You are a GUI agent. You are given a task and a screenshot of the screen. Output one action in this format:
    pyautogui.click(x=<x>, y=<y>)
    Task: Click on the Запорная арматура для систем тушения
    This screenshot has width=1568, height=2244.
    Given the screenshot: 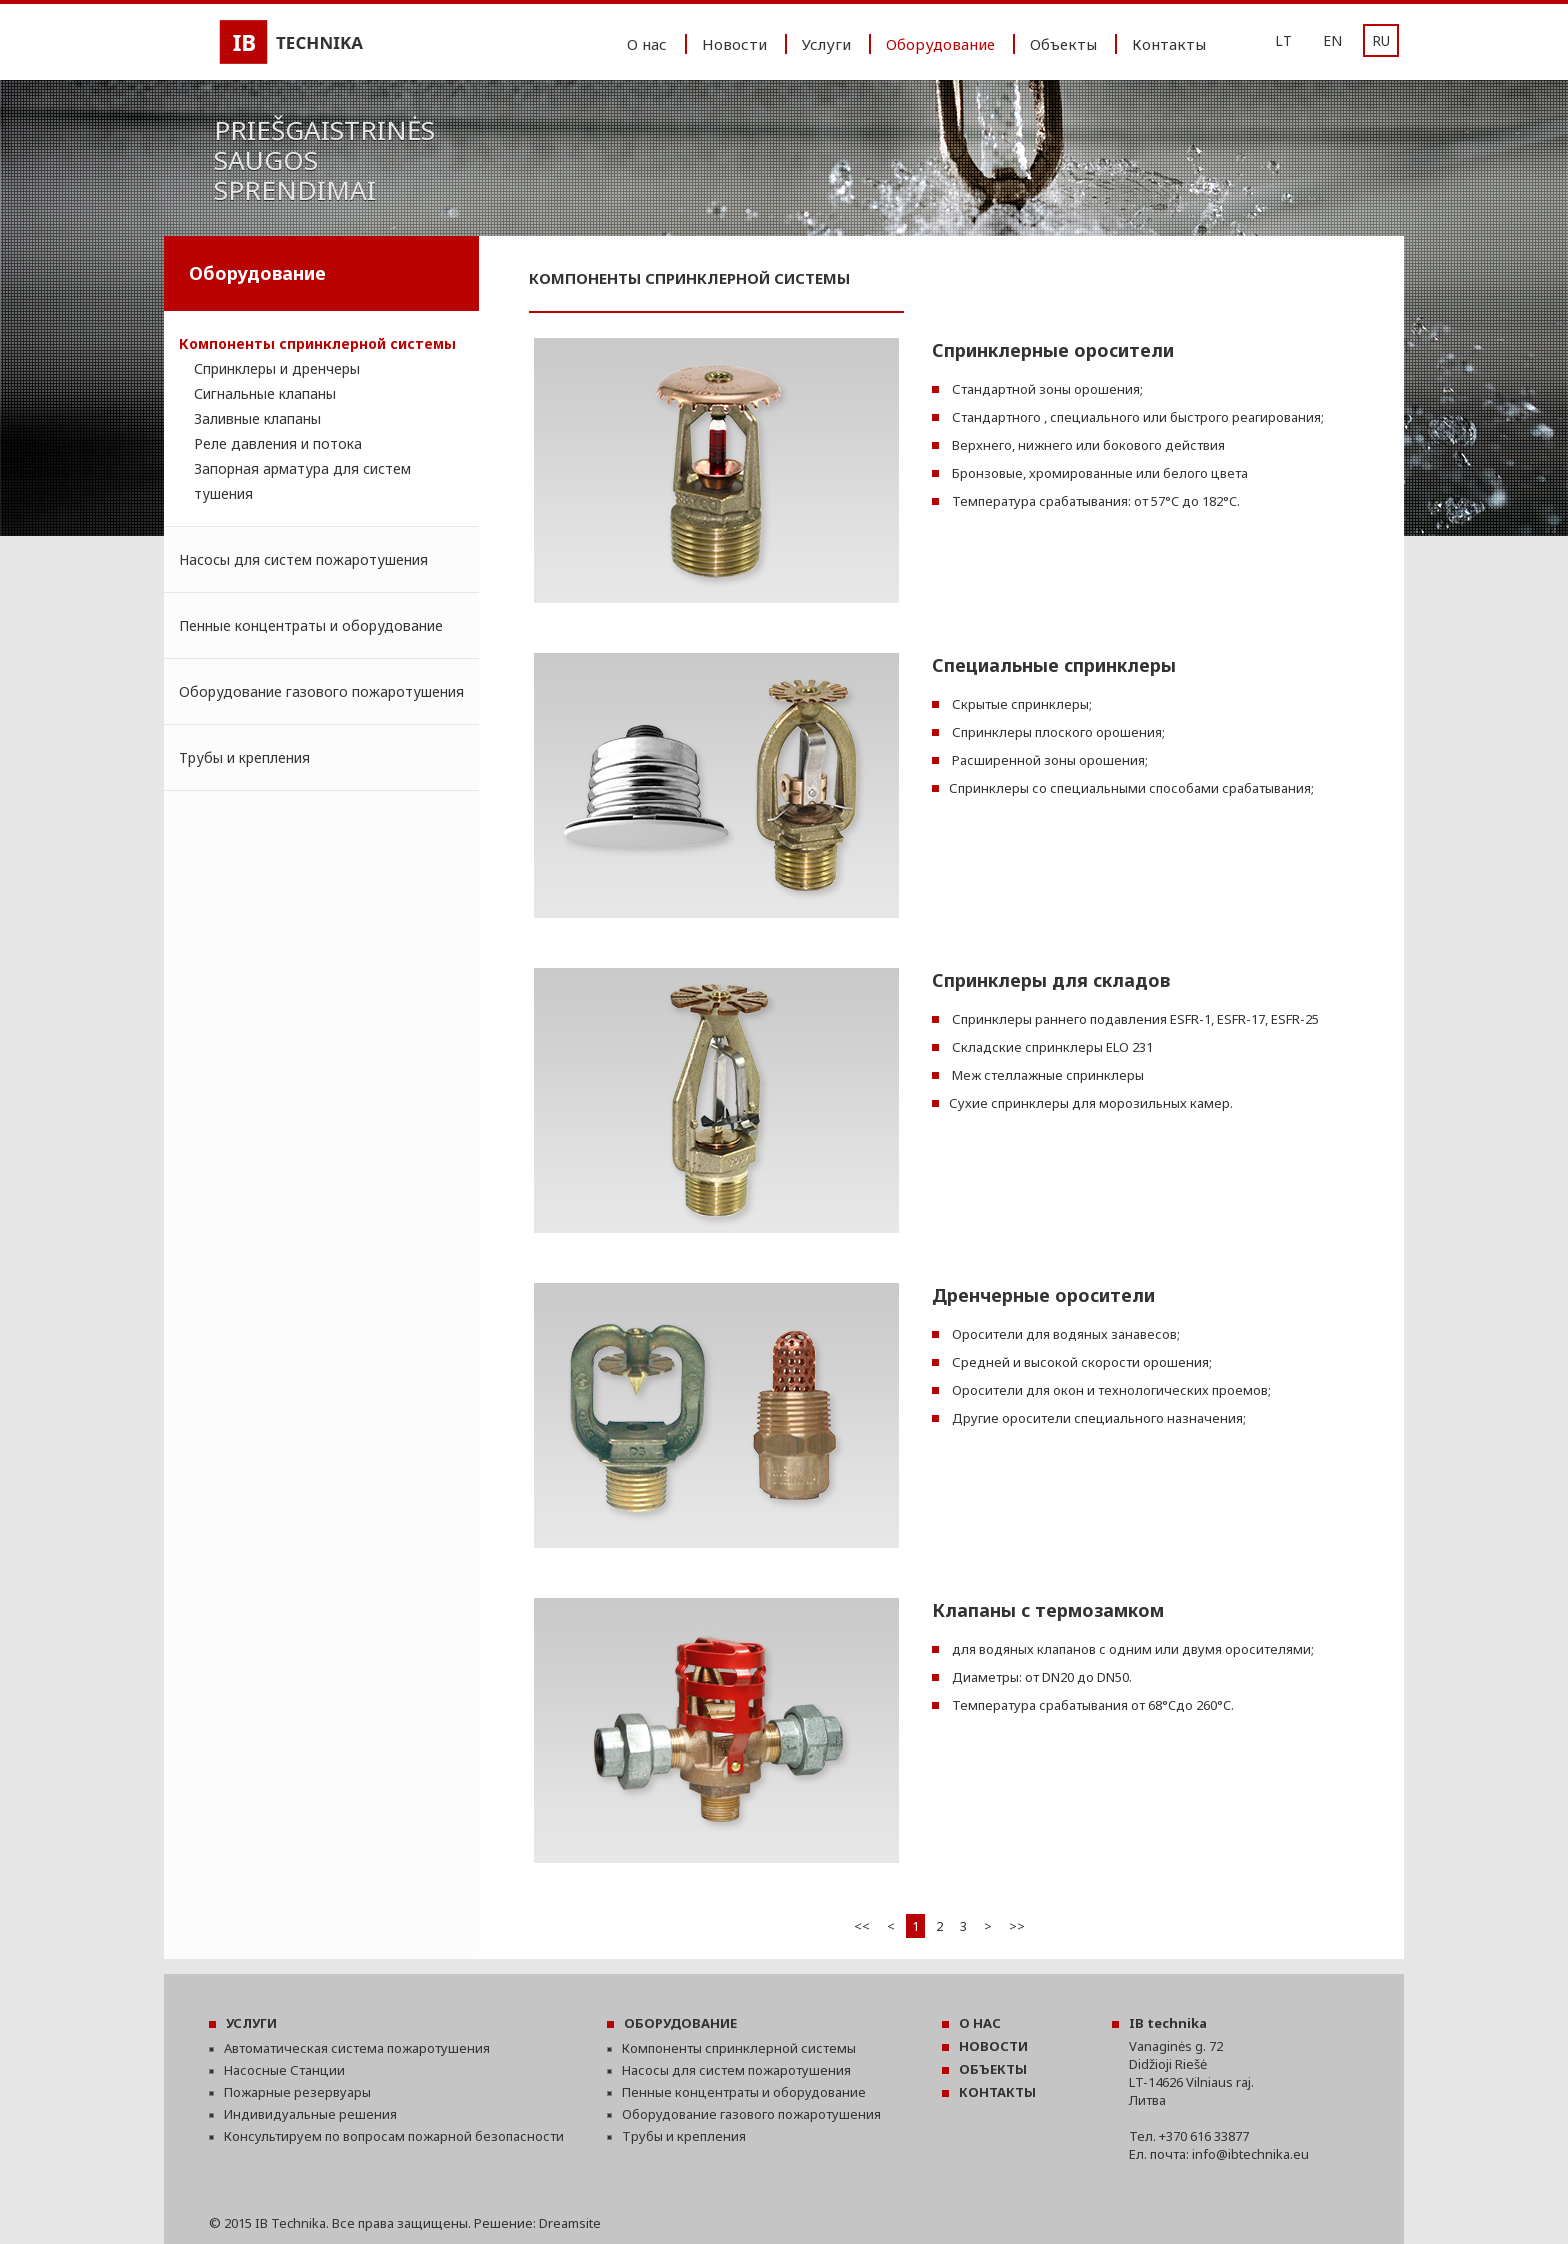 What is the action you would take?
    pyautogui.click(x=302, y=481)
    